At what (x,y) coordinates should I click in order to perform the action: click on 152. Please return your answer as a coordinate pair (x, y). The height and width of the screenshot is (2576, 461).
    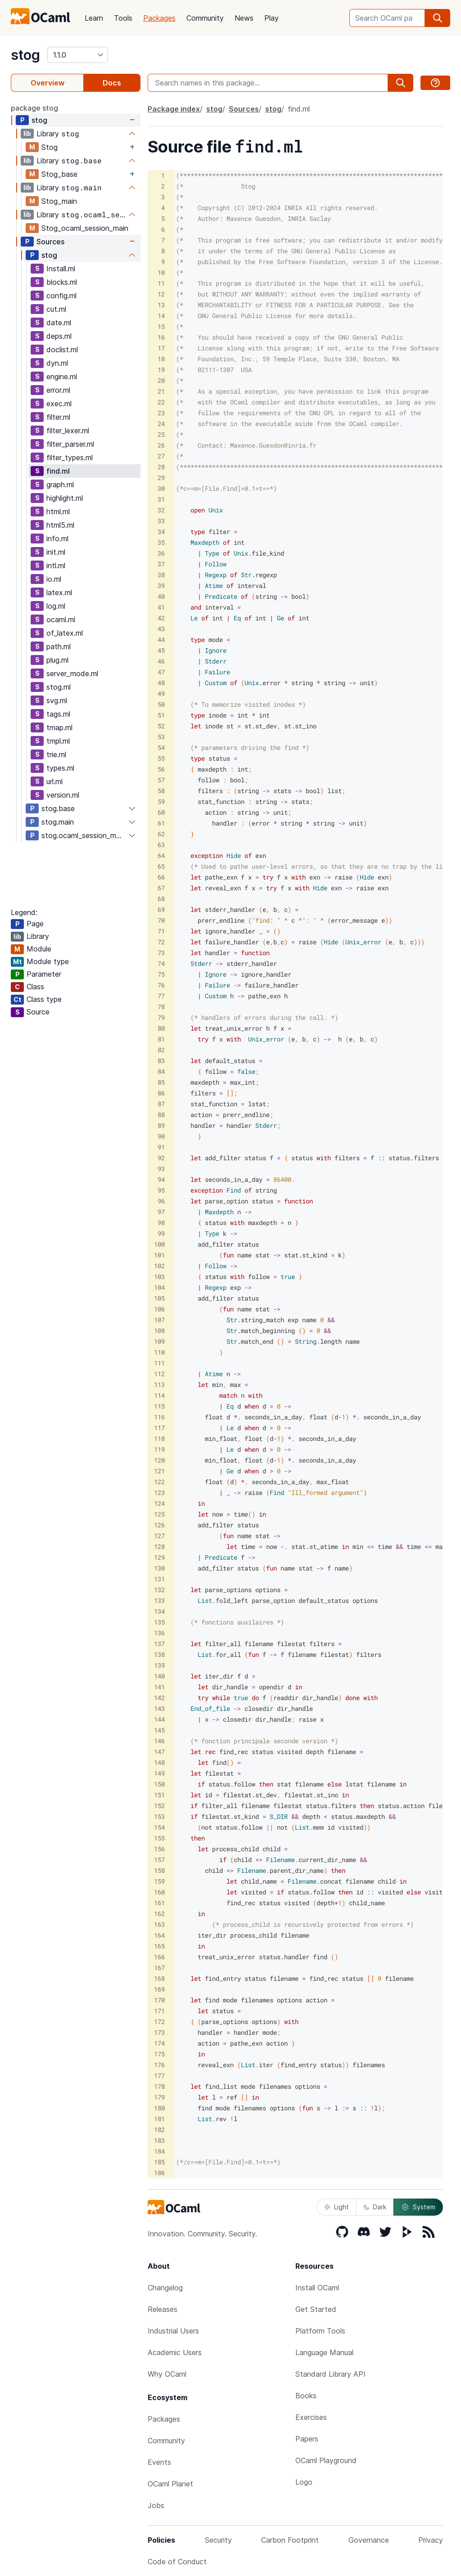
    Looking at the image, I should click on (159, 1805).